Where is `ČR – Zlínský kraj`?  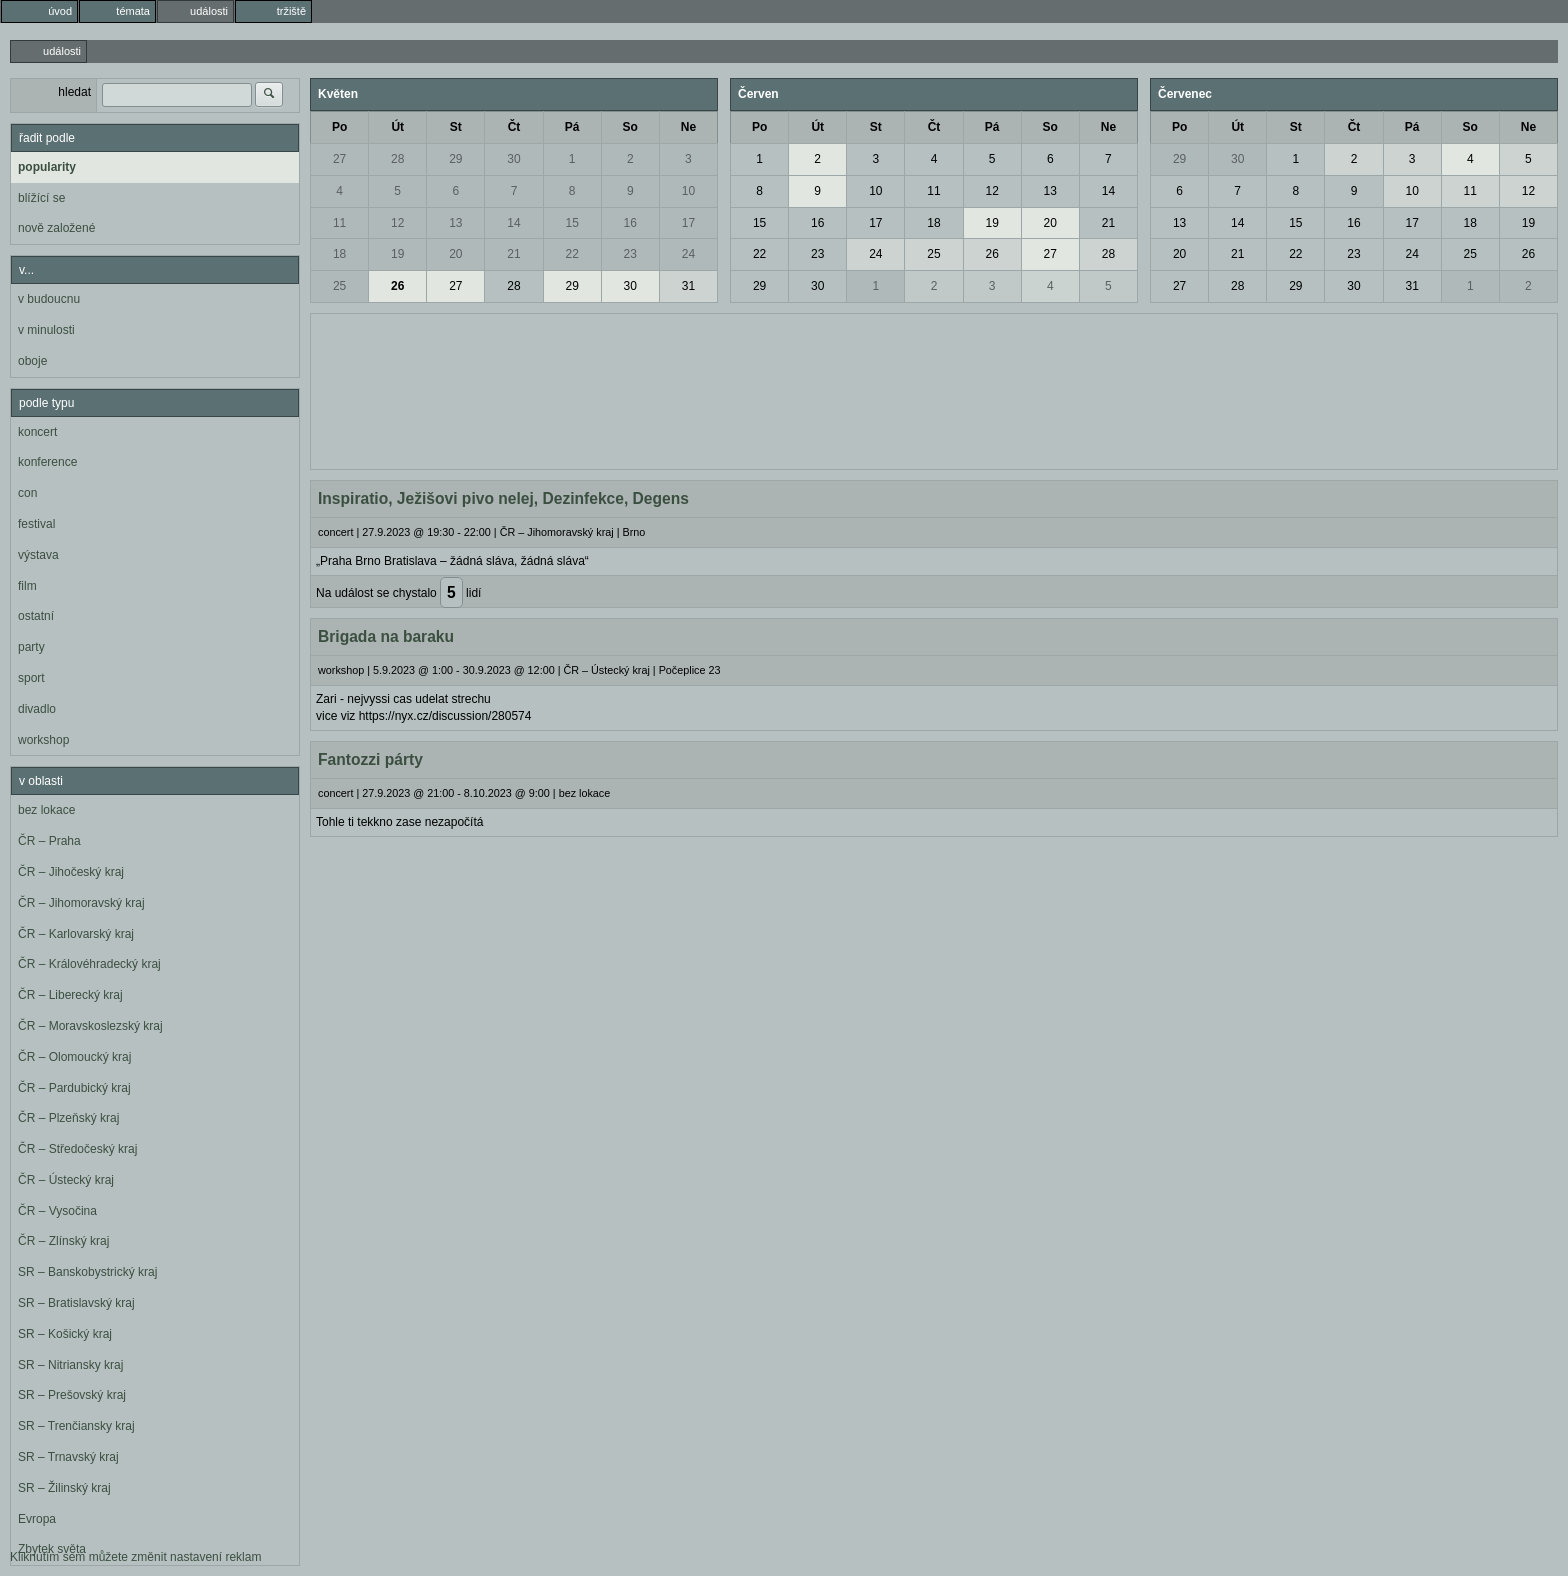 ČR – Zlínský kraj is located at coordinates (63, 1241).